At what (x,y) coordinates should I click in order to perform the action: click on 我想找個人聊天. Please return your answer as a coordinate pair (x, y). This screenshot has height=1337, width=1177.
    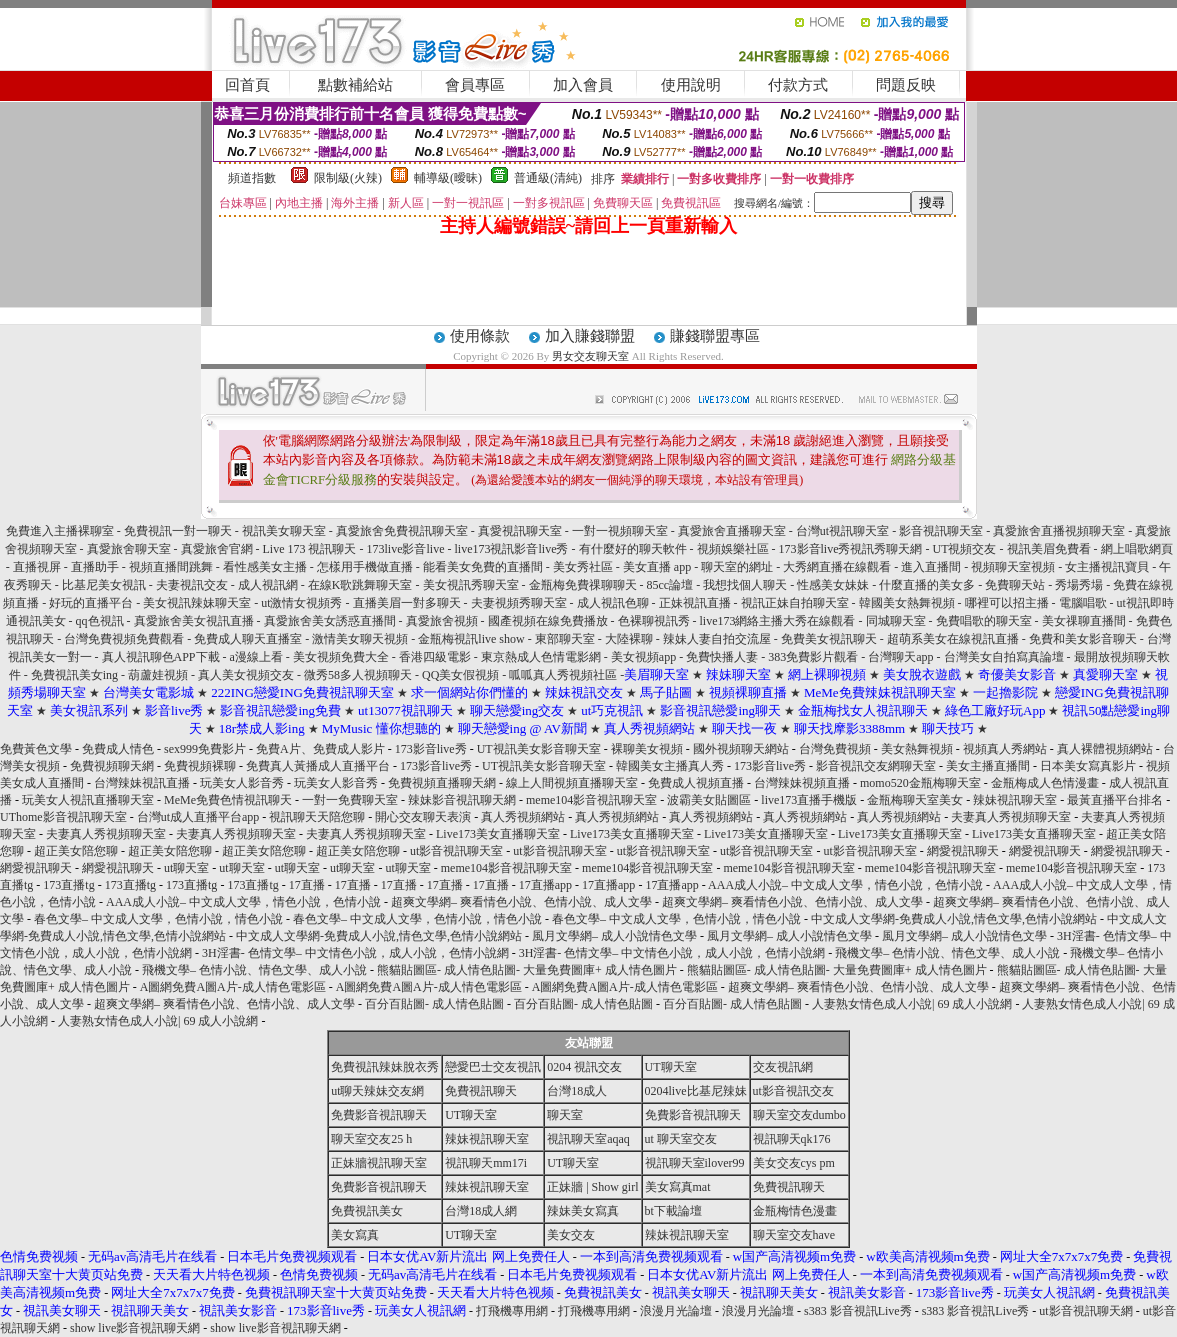
    Looking at the image, I should click on (745, 585).